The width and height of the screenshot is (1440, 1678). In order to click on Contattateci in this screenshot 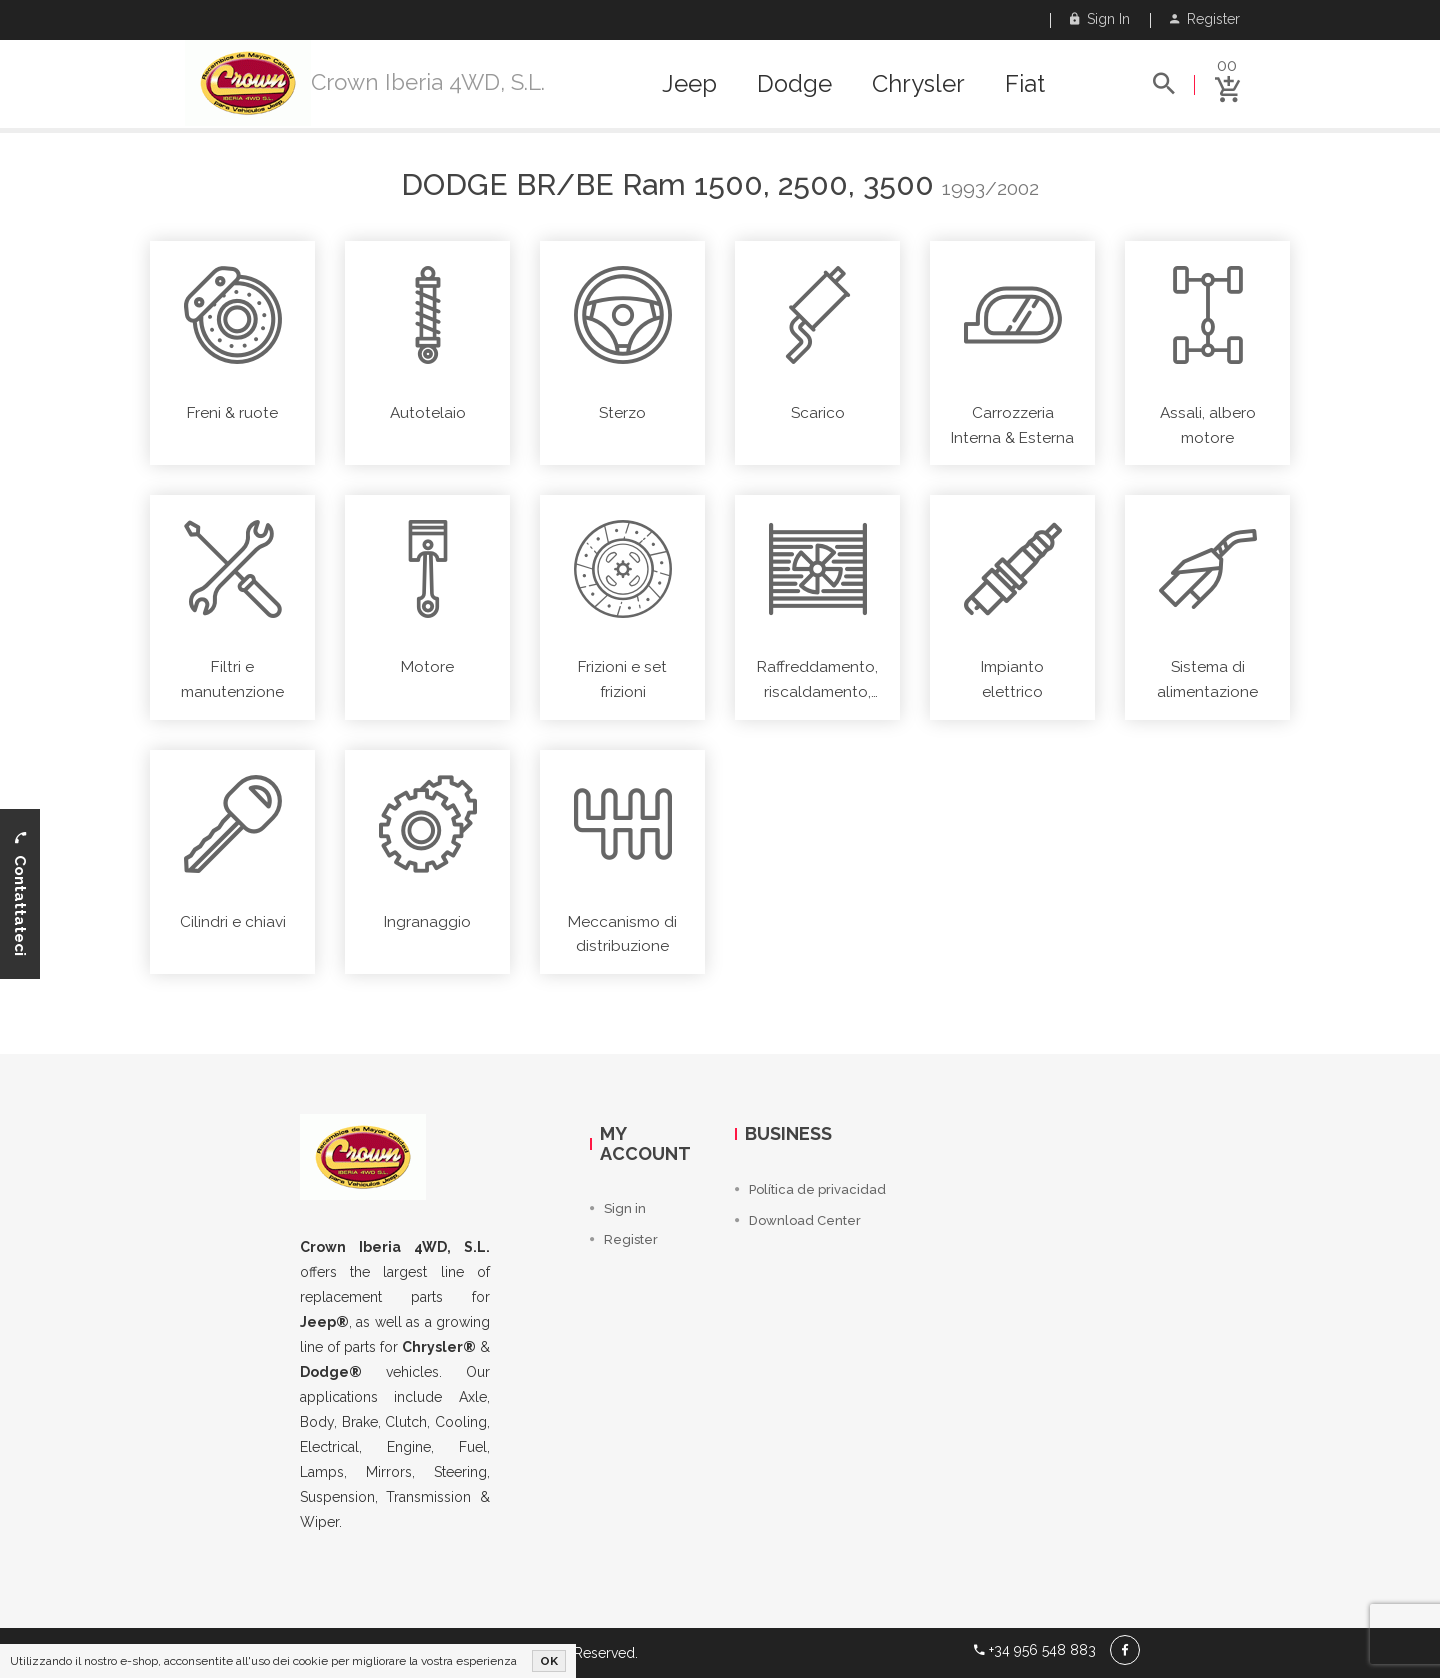, I will do `click(20, 894)`.